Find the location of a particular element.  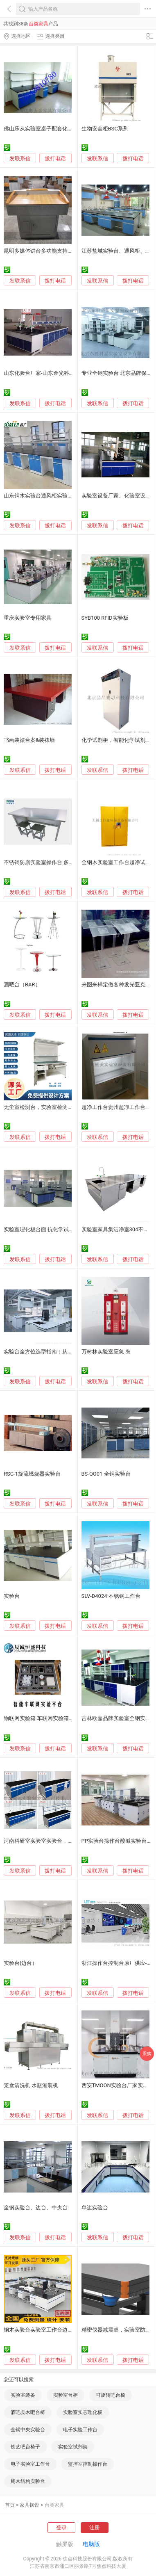

佛山乐从实验室桌子配套化工实验台科学实验桌 is located at coordinates (59, 128).